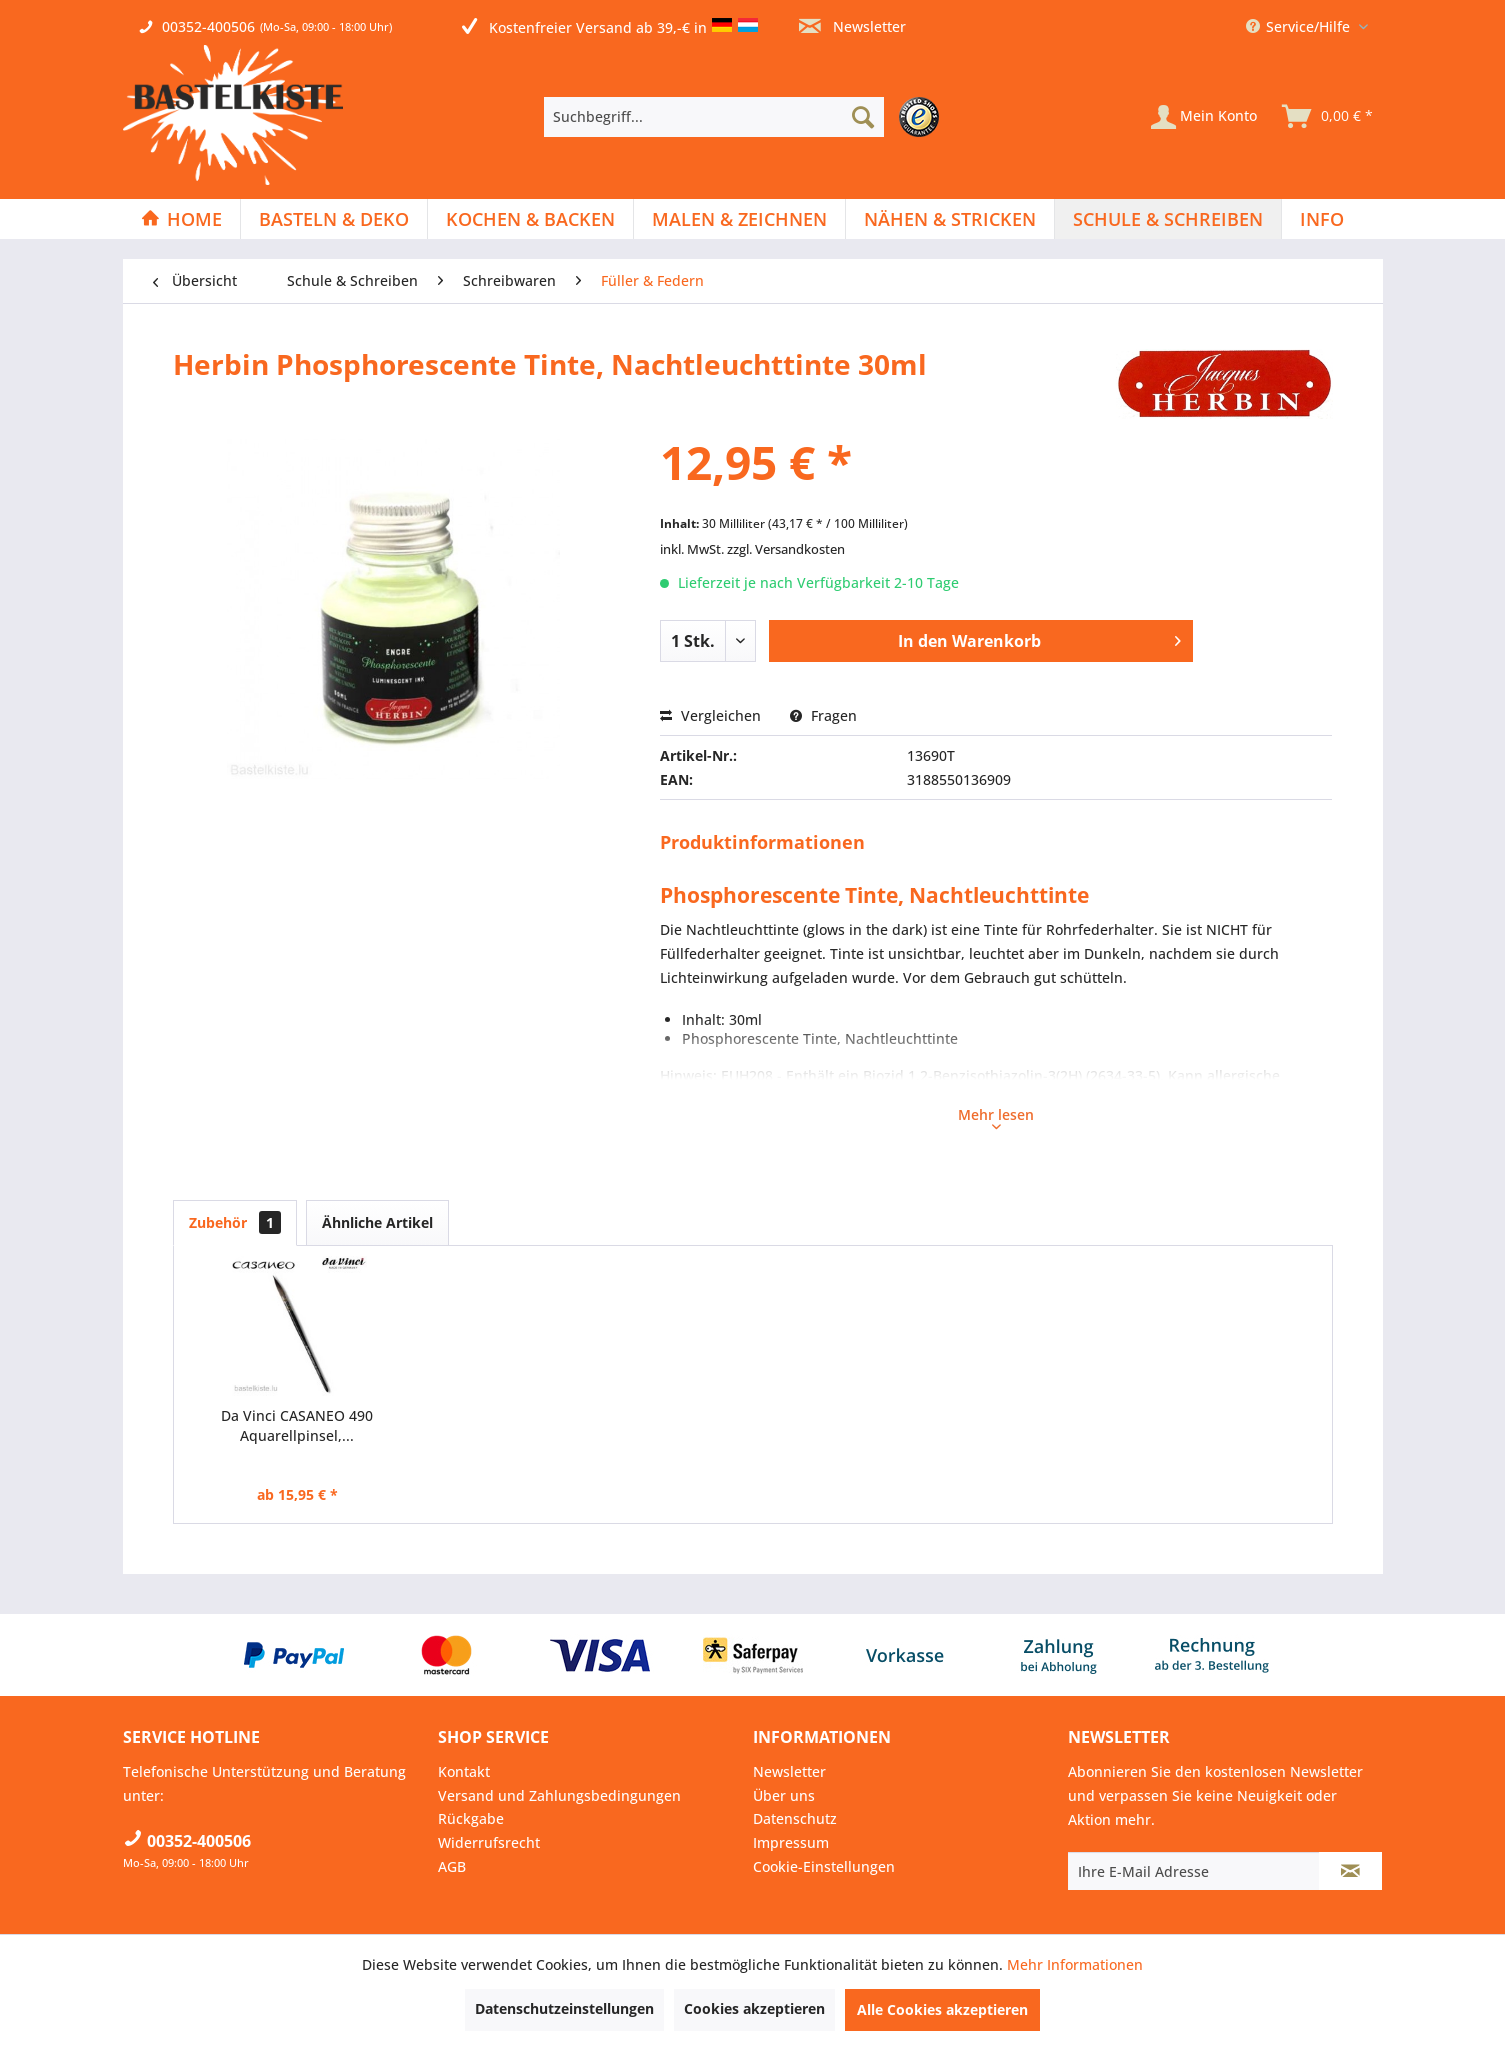 This screenshot has width=1505, height=2046. Describe the element at coordinates (996, 1117) in the screenshot. I see `Mehr lesen` at that location.